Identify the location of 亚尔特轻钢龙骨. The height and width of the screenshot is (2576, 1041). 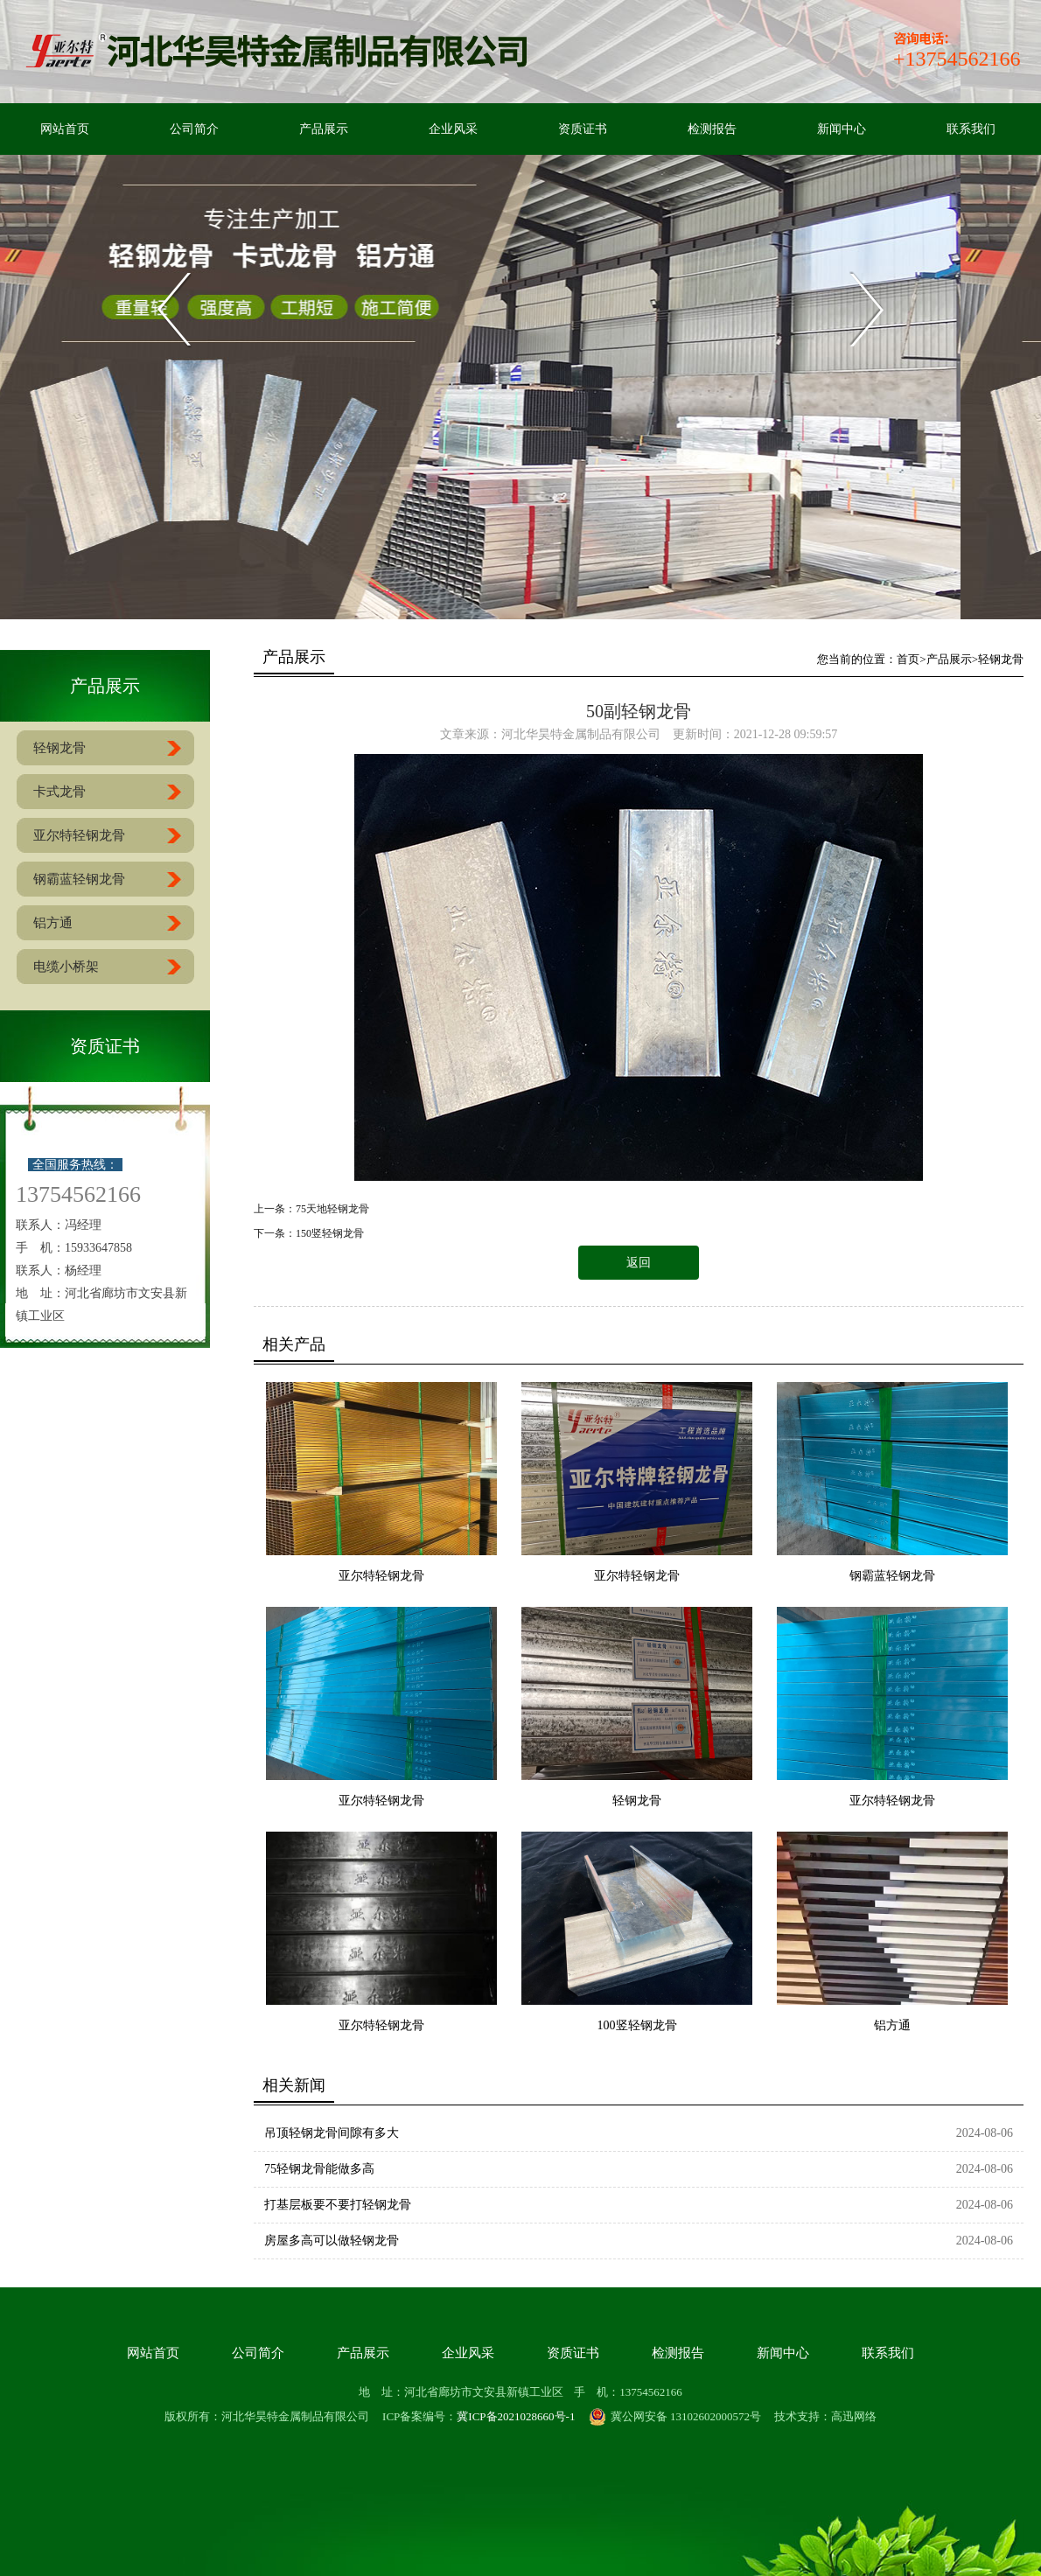
(381, 1575).